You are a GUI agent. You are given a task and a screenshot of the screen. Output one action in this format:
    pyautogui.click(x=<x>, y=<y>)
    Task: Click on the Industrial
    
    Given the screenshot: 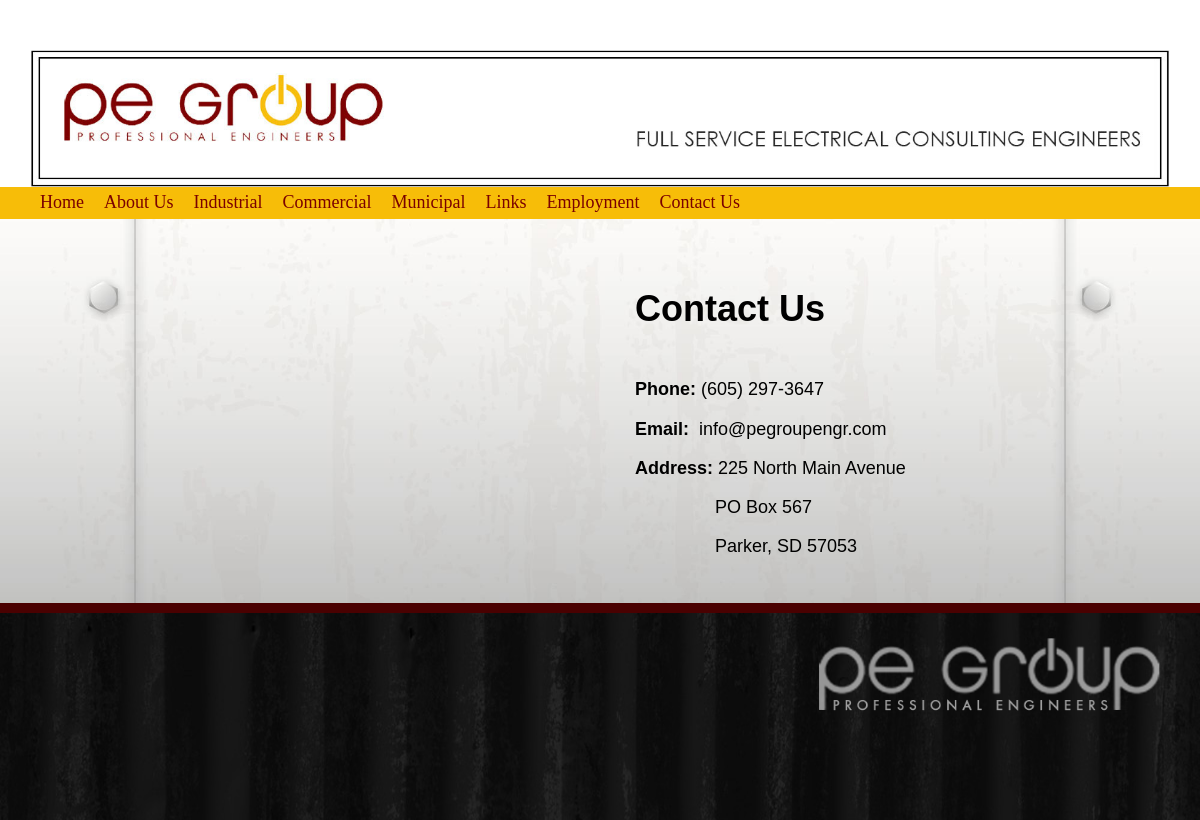 What is the action you would take?
    pyautogui.click(x=228, y=202)
    